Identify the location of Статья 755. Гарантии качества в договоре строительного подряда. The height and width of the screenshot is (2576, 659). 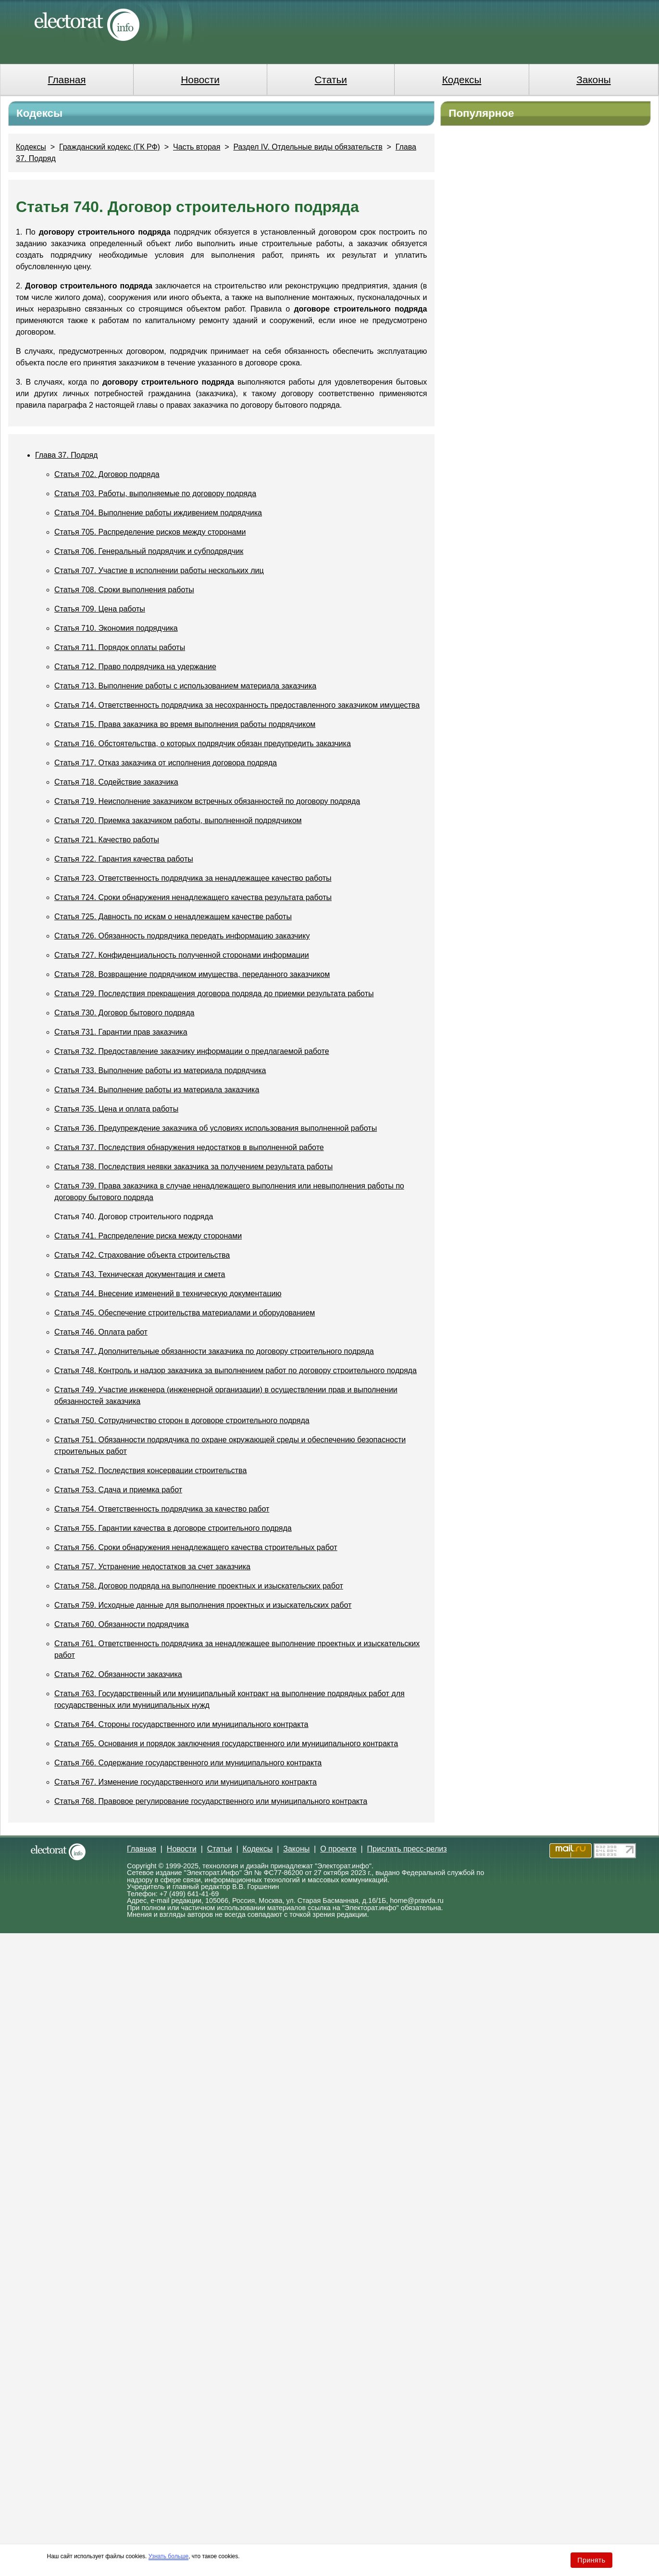
(173, 1528).